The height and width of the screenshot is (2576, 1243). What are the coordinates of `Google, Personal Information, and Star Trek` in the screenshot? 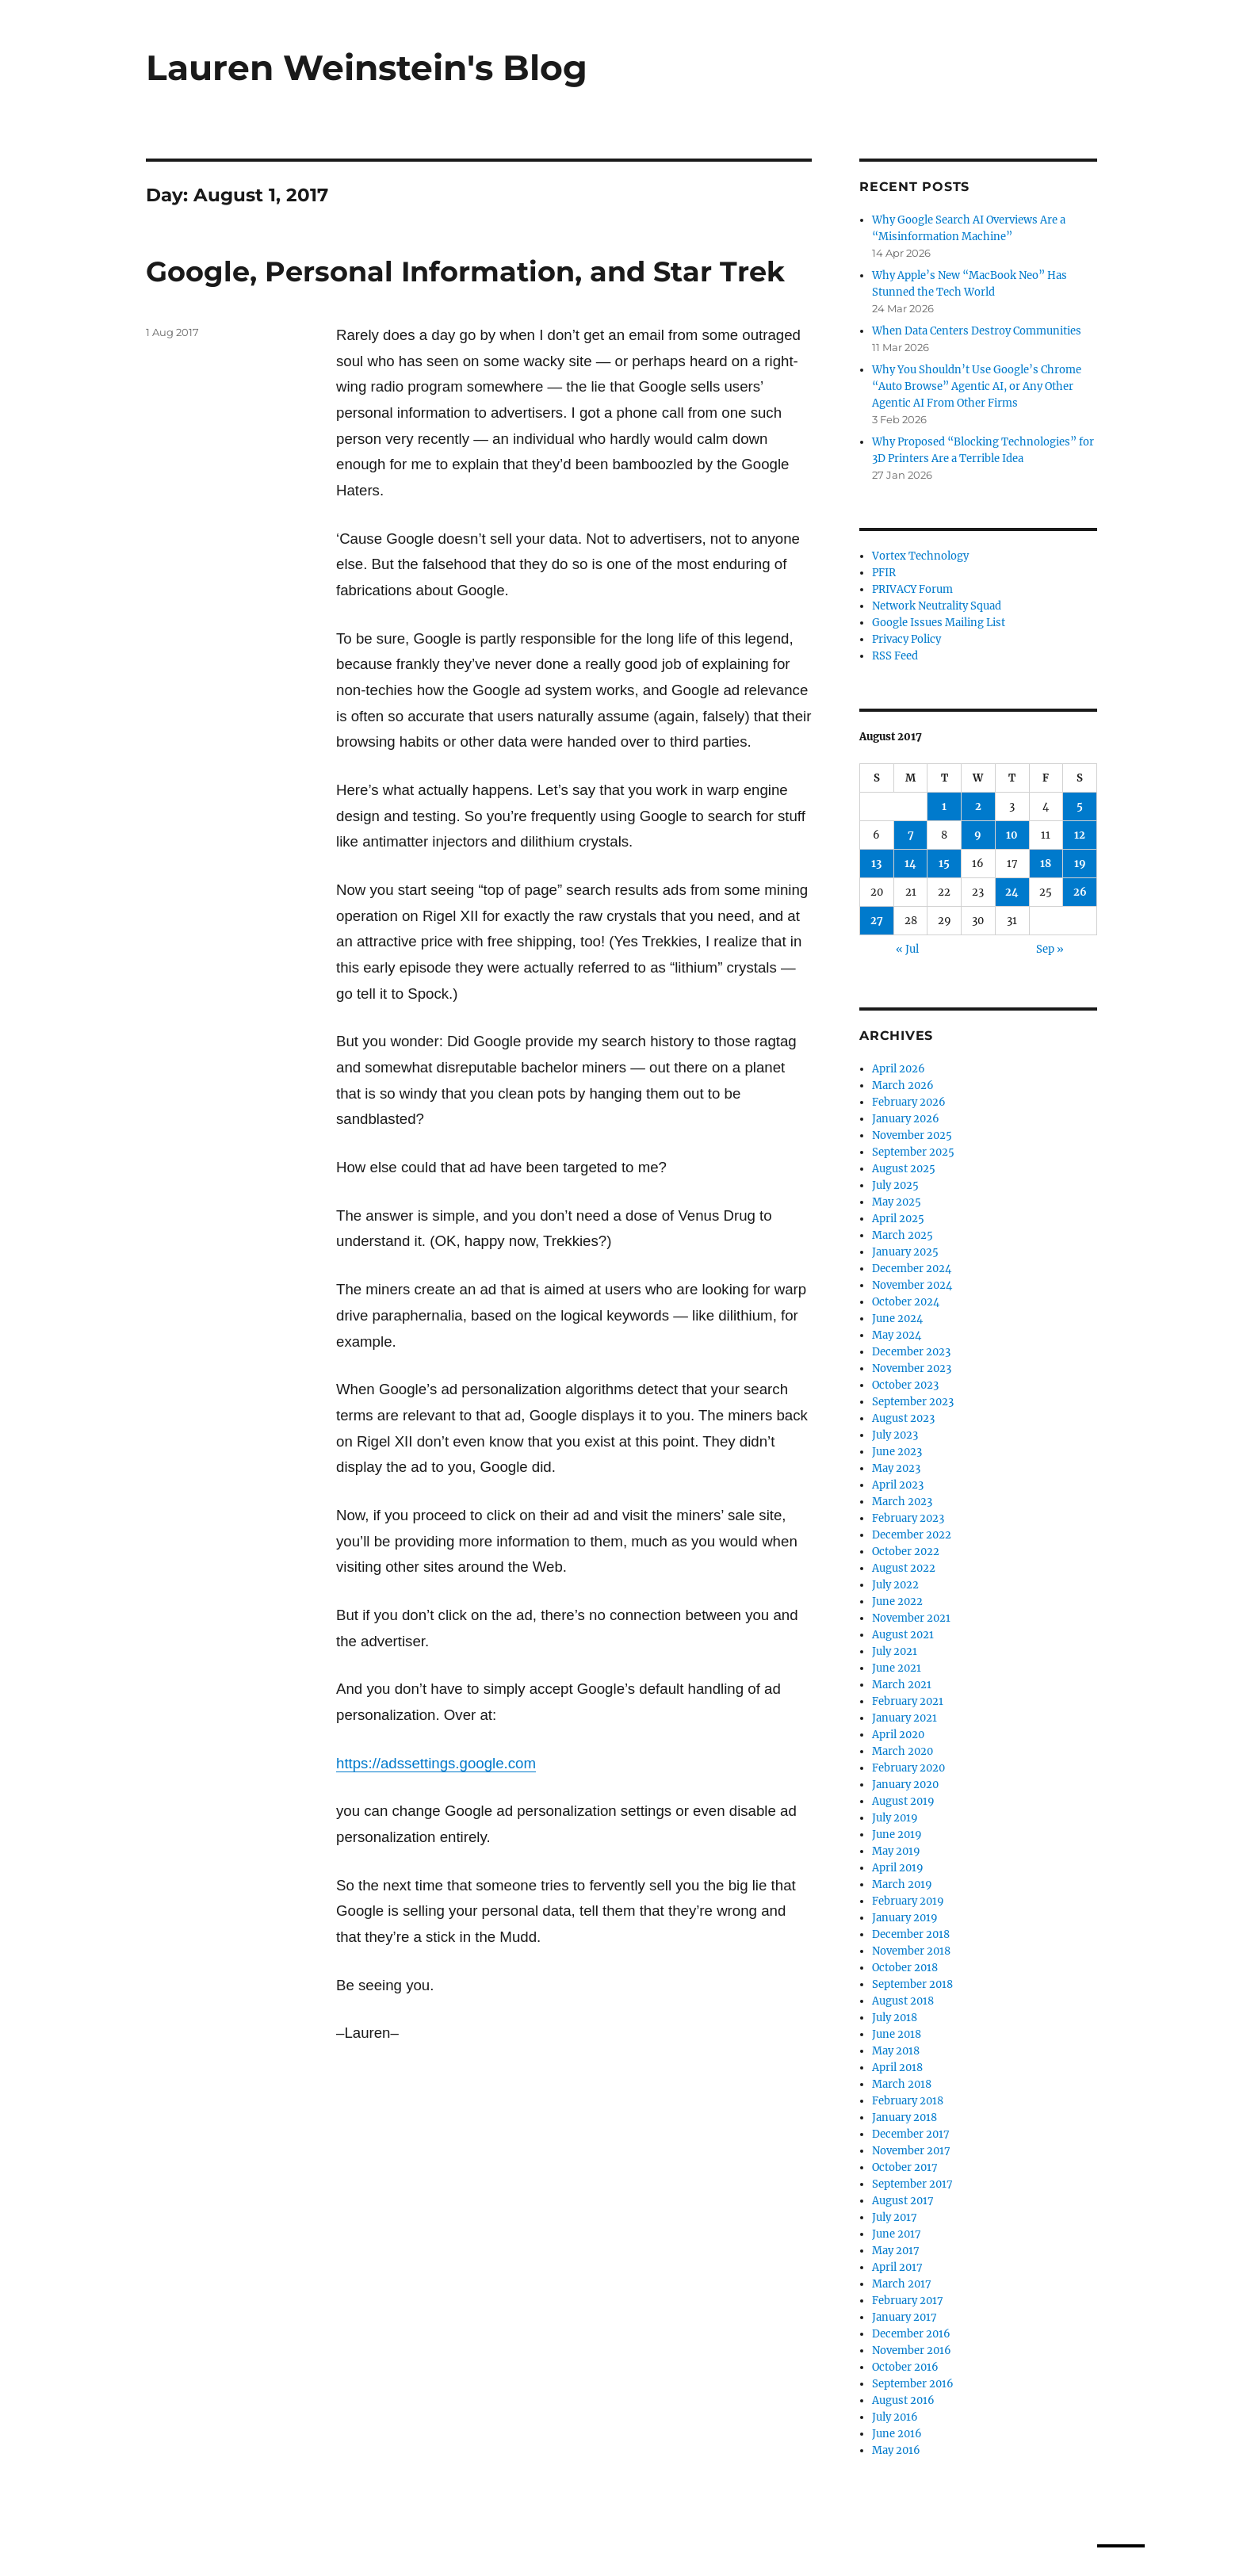 It's located at (465, 271).